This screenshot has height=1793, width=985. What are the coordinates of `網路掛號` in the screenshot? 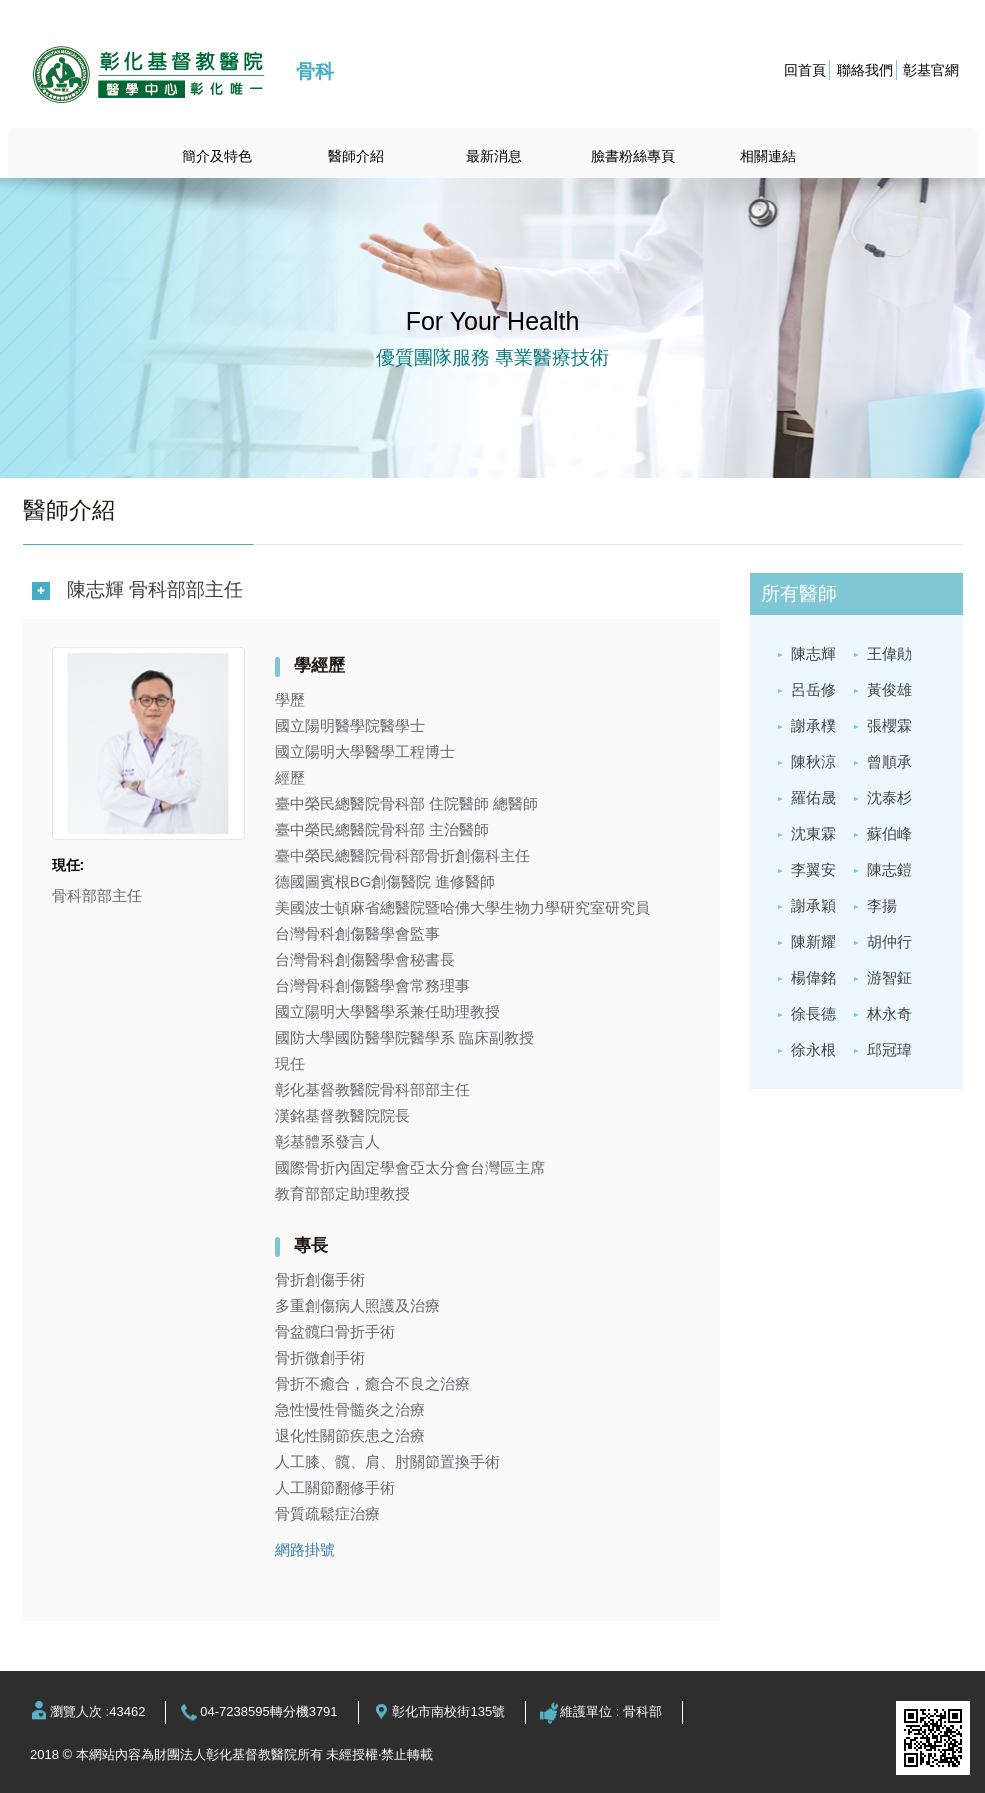 It's located at (305, 1549).